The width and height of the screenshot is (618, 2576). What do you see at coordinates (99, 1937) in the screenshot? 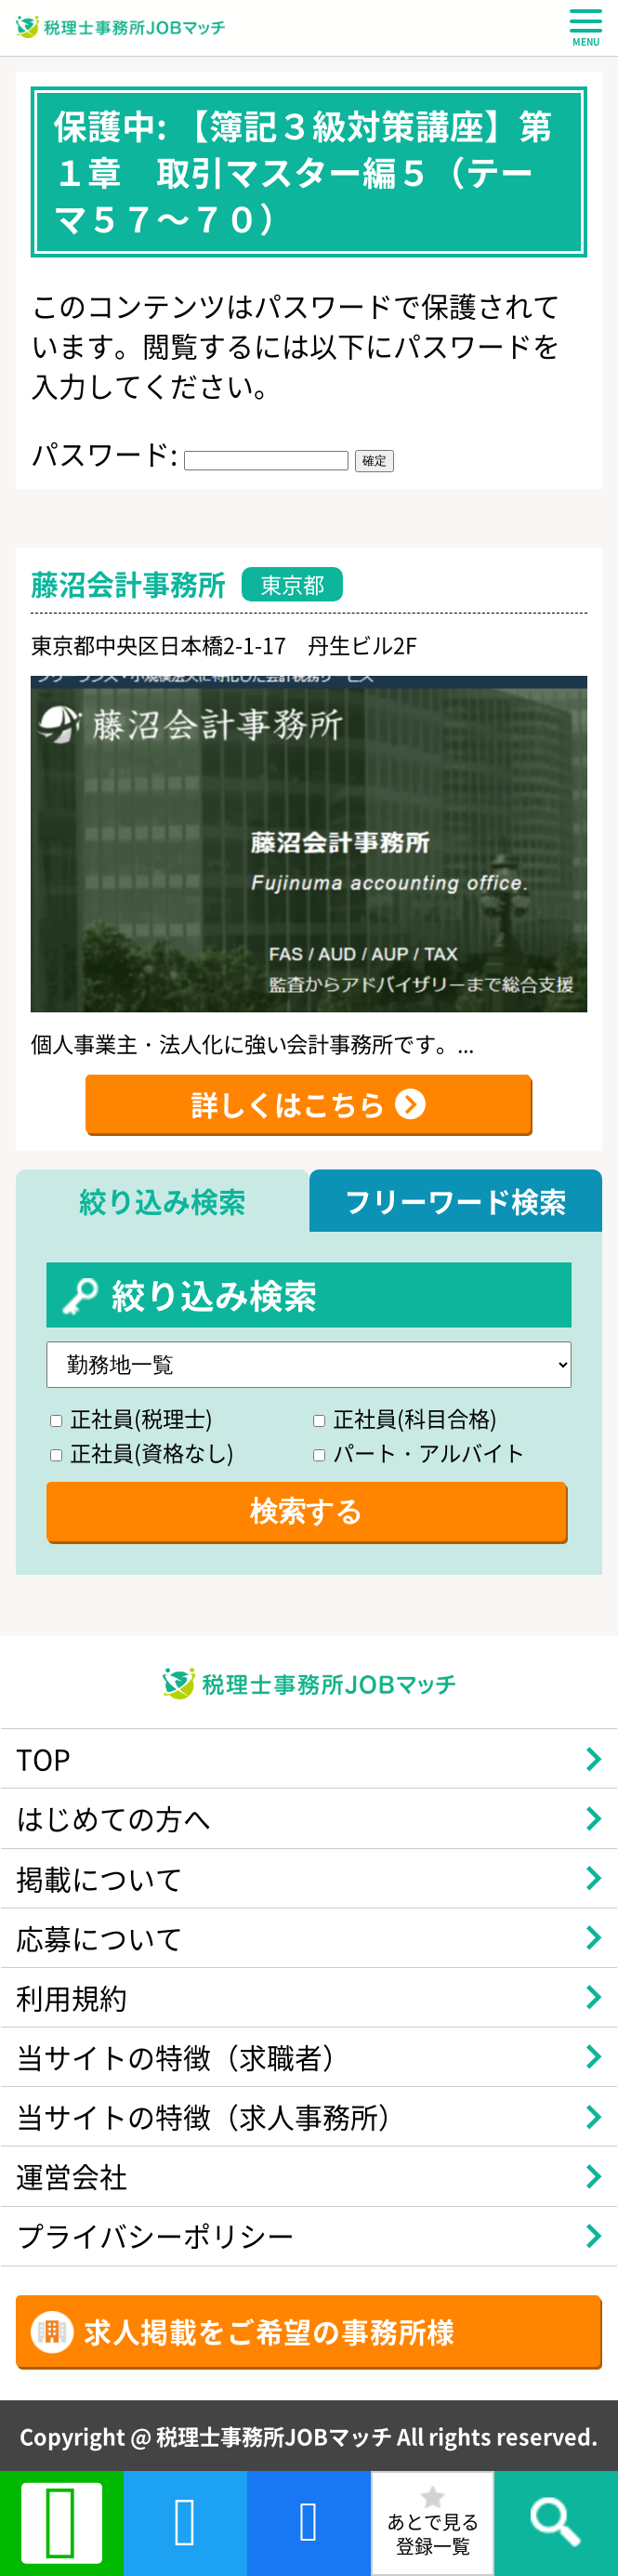
I see `応募について` at bounding box center [99, 1937].